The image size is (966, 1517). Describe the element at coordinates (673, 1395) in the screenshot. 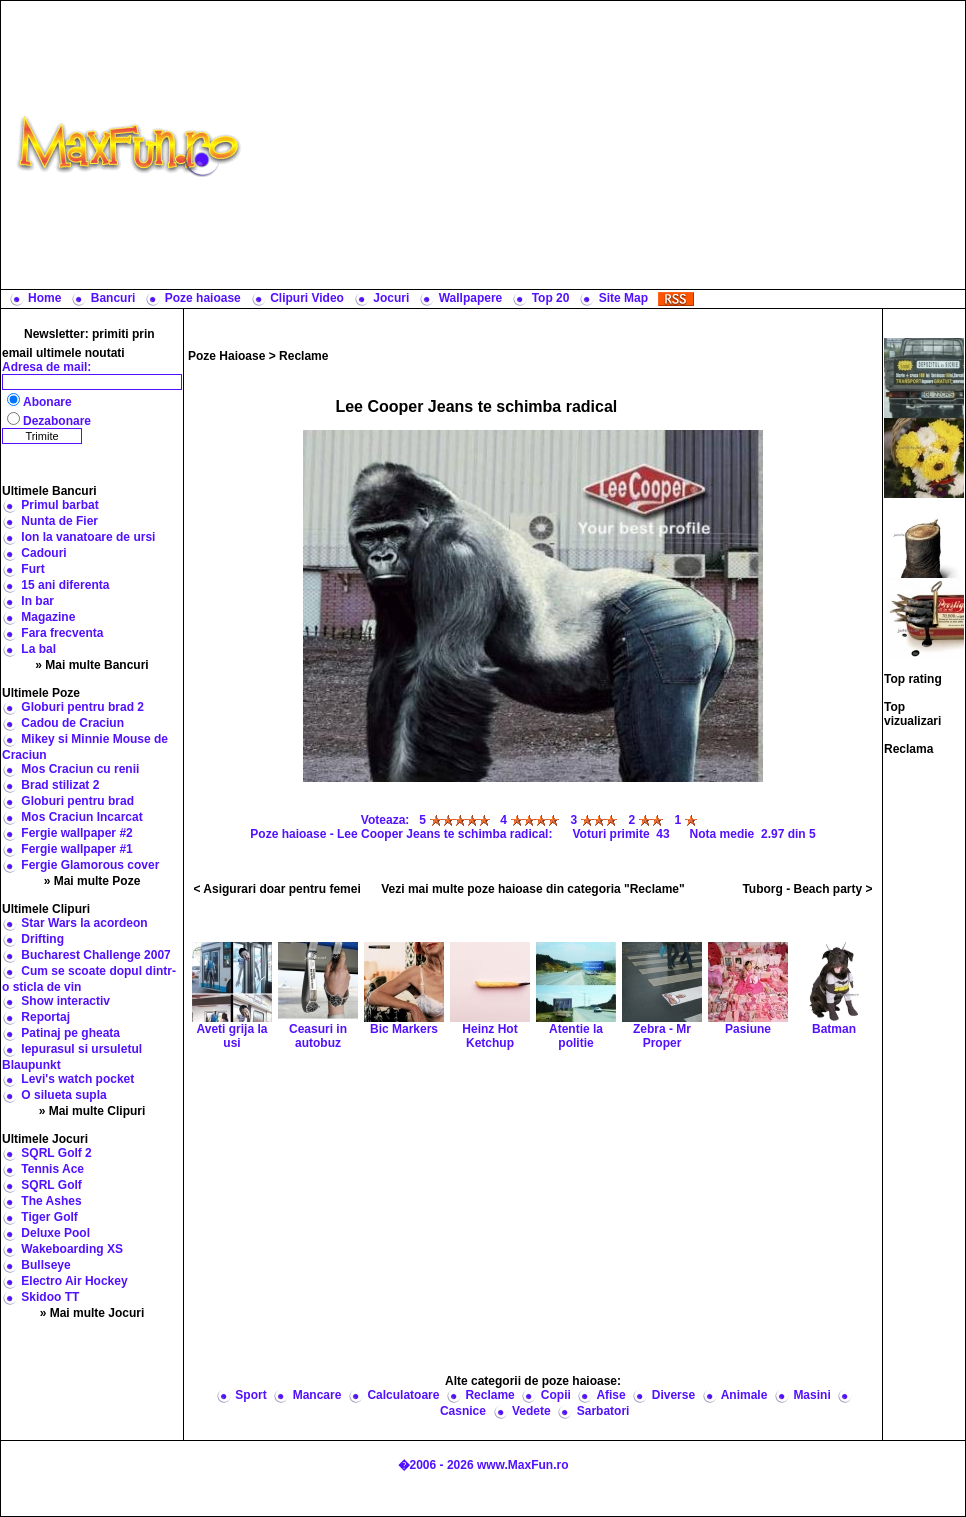

I see `Diverse` at that location.